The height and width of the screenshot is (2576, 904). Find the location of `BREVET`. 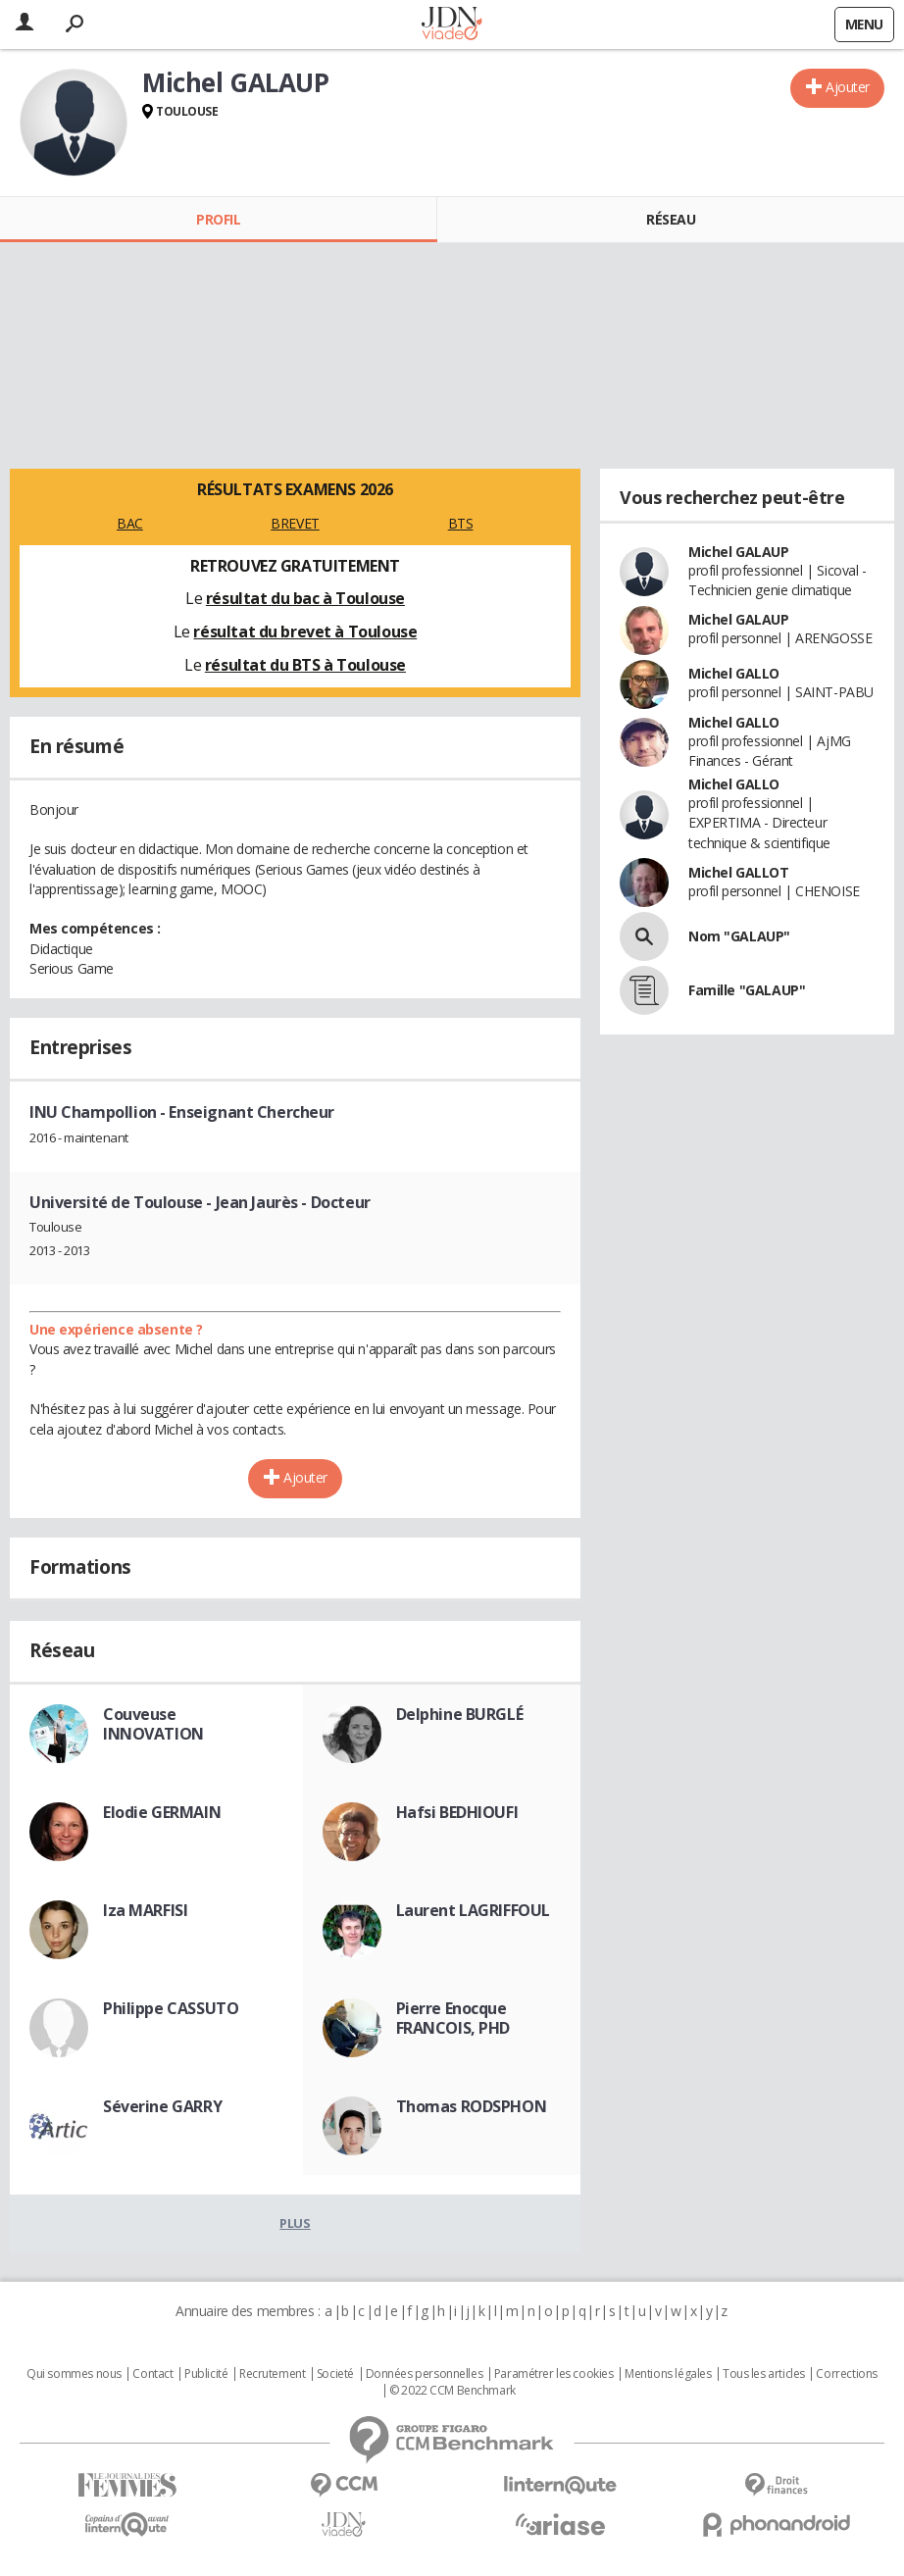

BREVET is located at coordinates (295, 523).